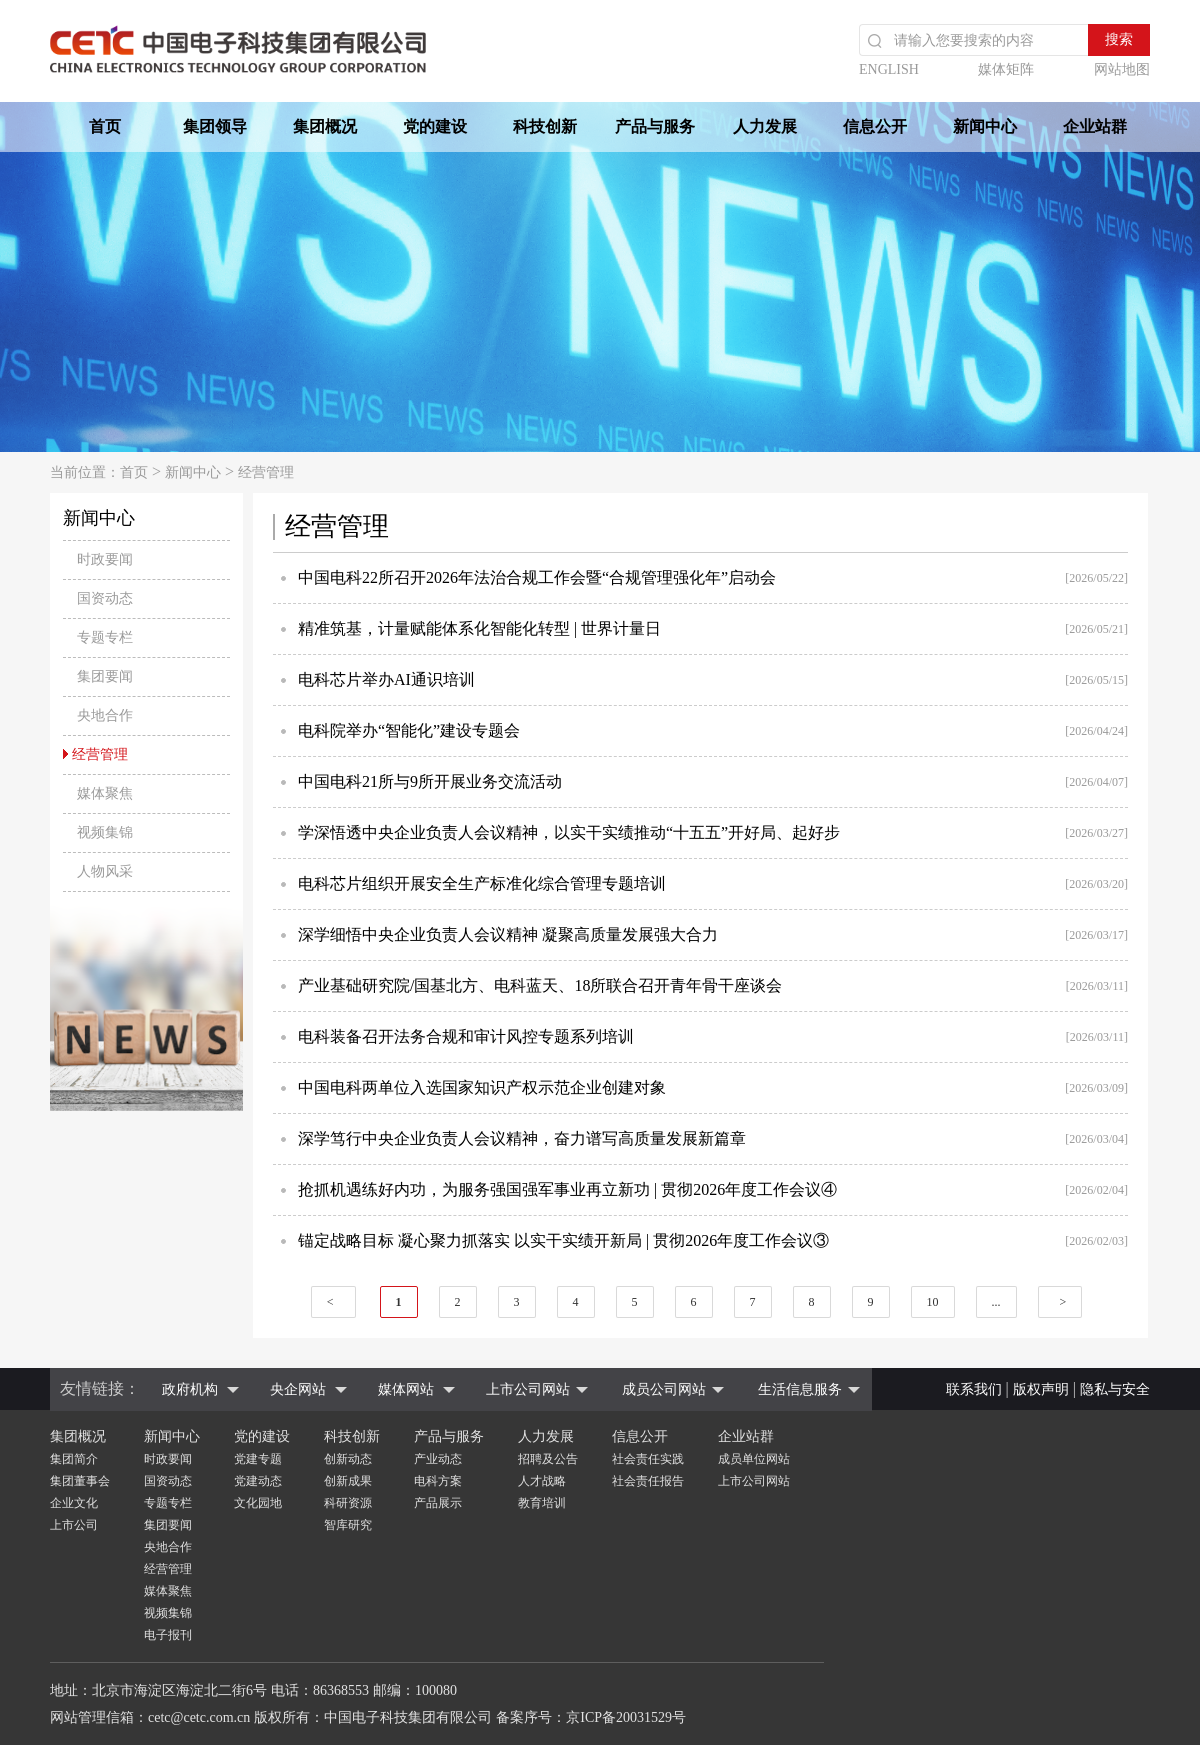  I want to click on 电科芯片组织开展安全生产标准化综合管理专题培训, so click(482, 883).